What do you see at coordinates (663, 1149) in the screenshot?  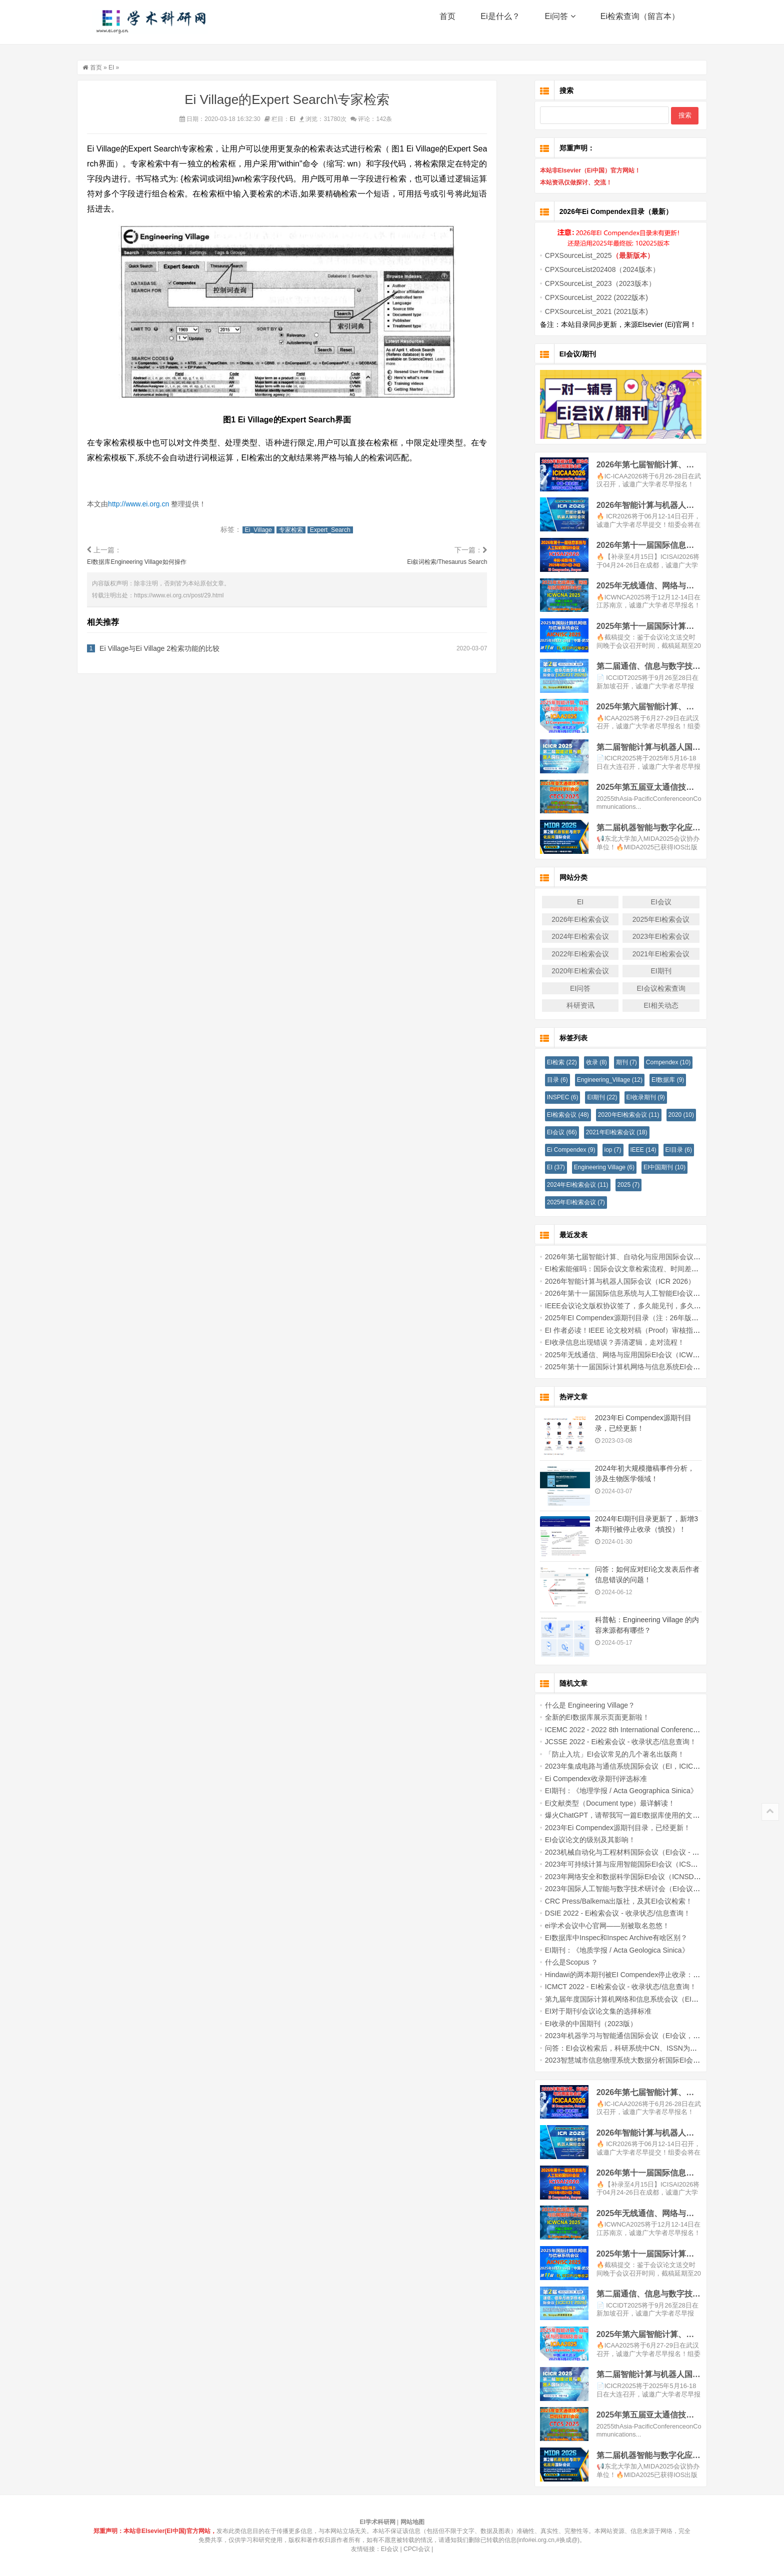 I see `EI目录` at bounding box center [663, 1149].